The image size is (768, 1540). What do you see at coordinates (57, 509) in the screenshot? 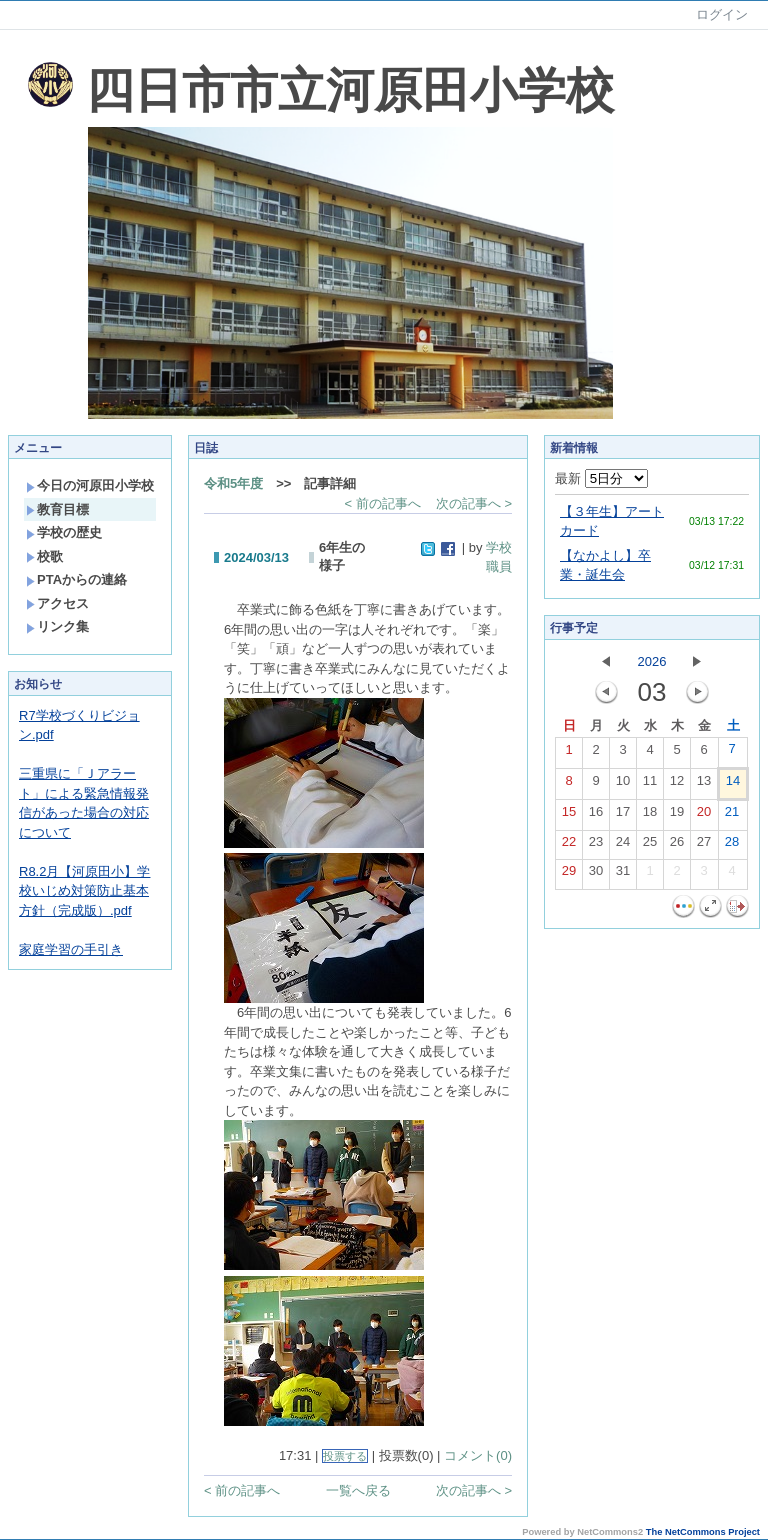
I see `教育目標` at bounding box center [57, 509].